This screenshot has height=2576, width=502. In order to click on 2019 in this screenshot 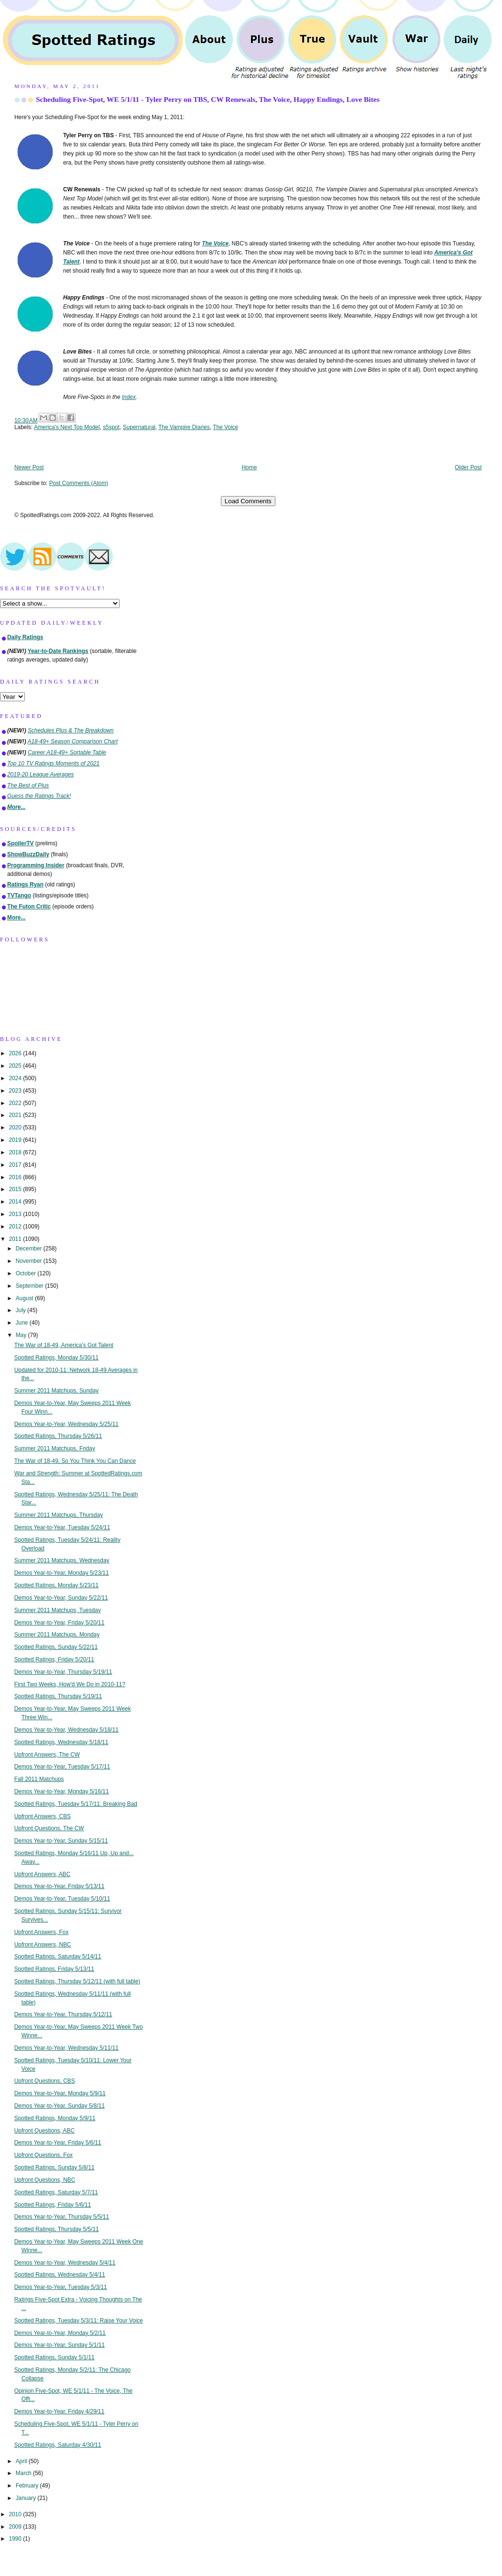, I will do `click(16, 1140)`.